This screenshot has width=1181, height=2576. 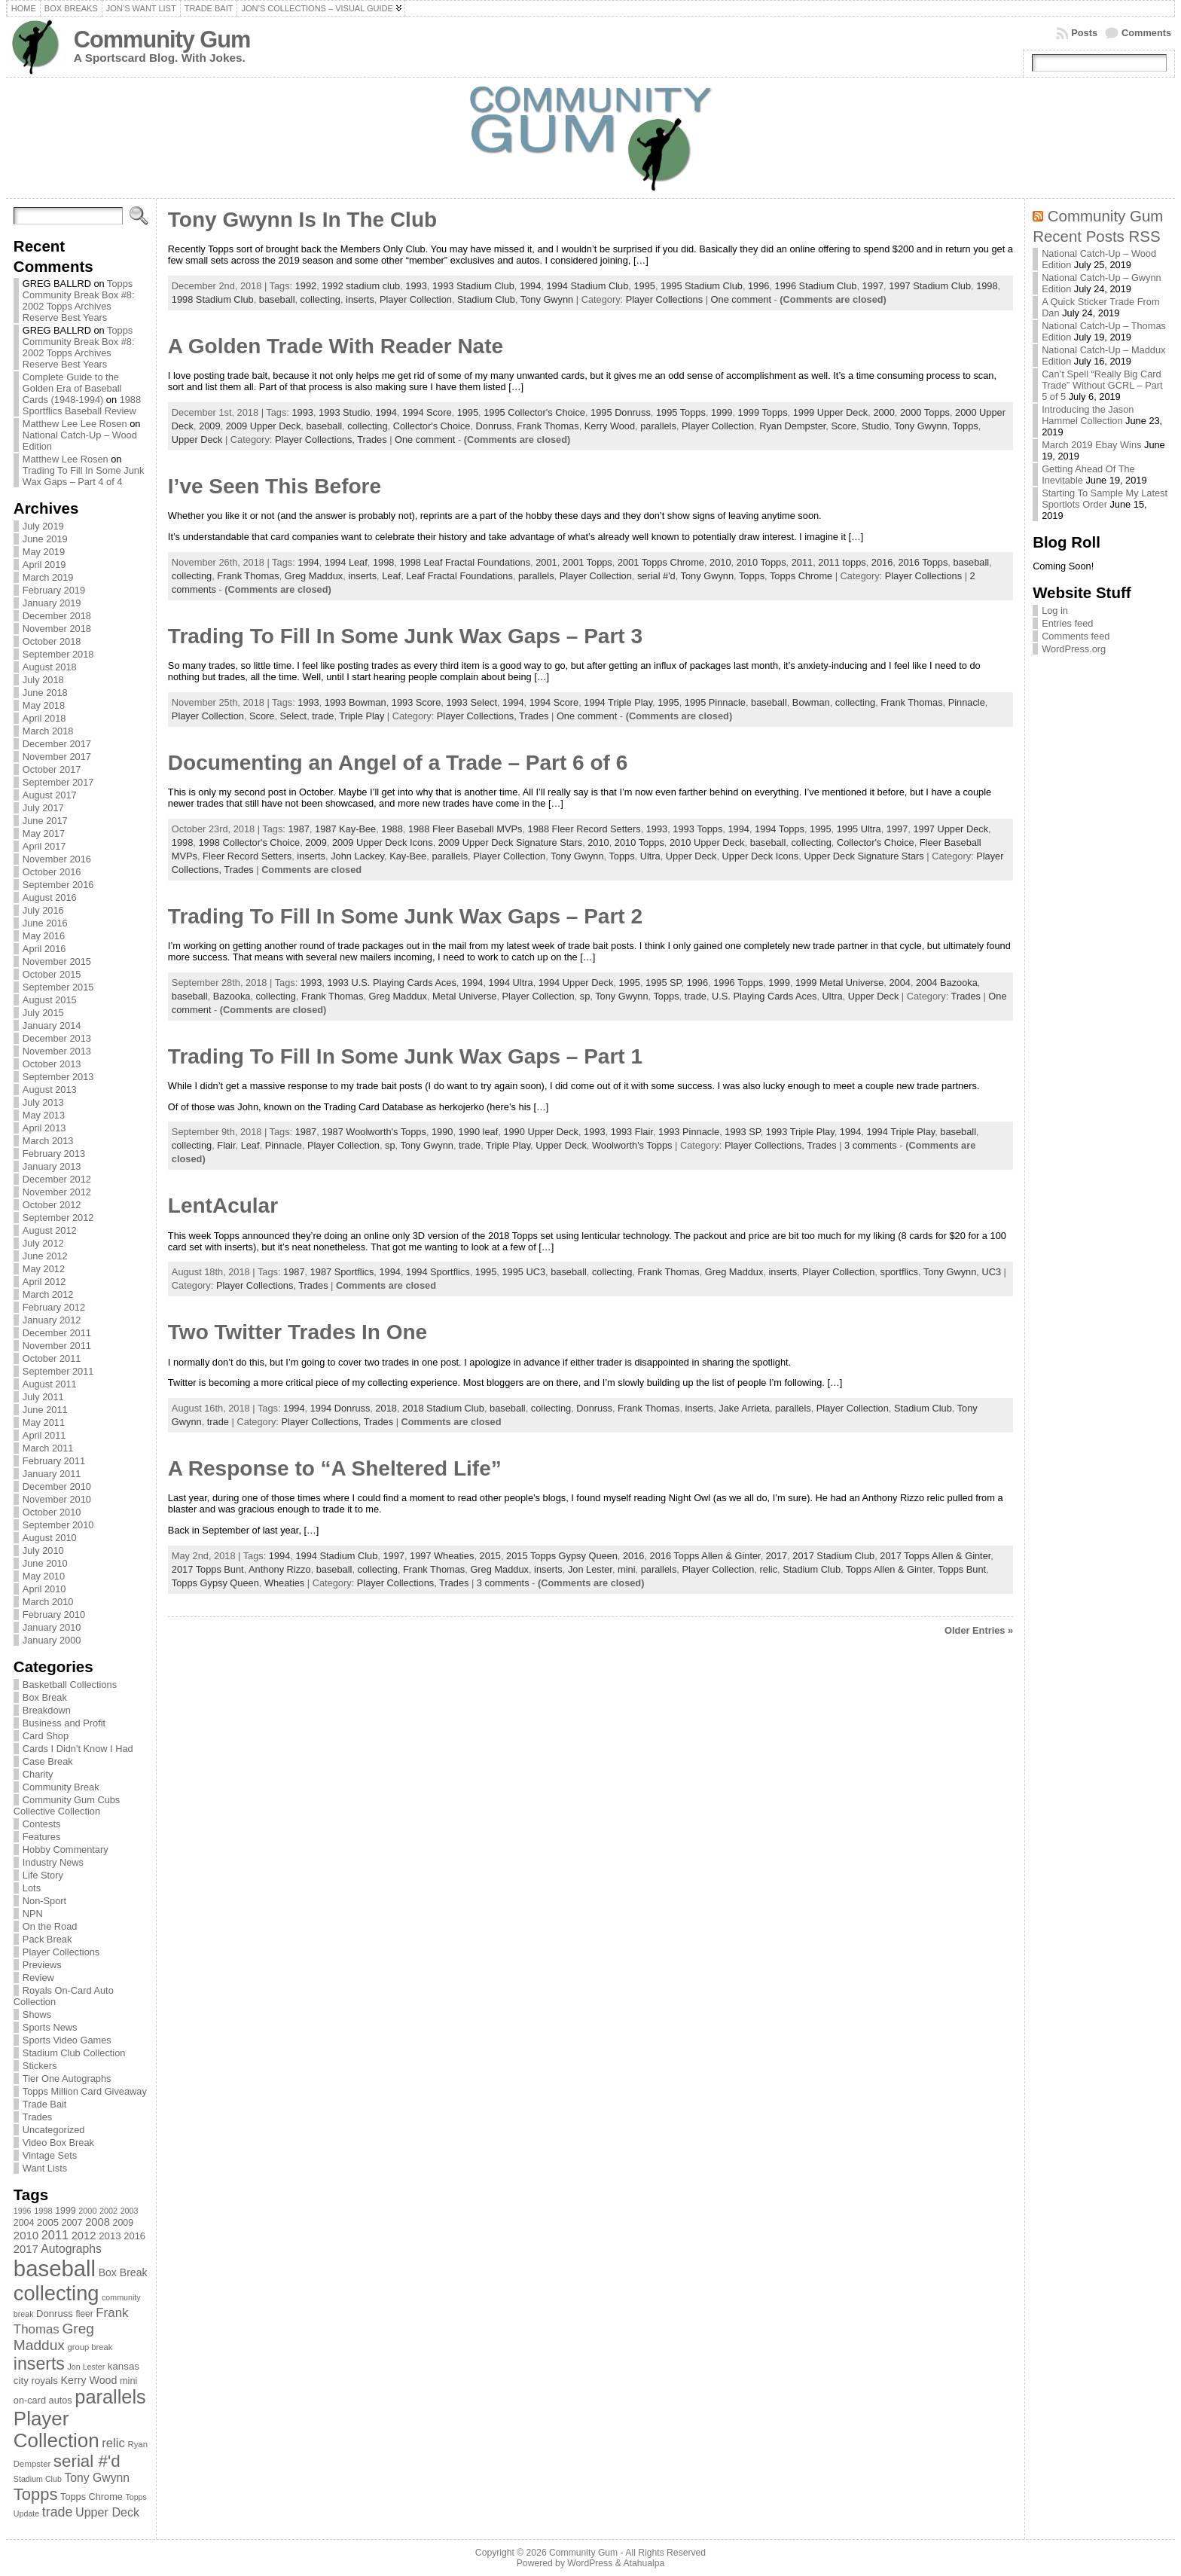 What do you see at coordinates (875, 426) in the screenshot?
I see `Studio` at bounding box center [875, 426].